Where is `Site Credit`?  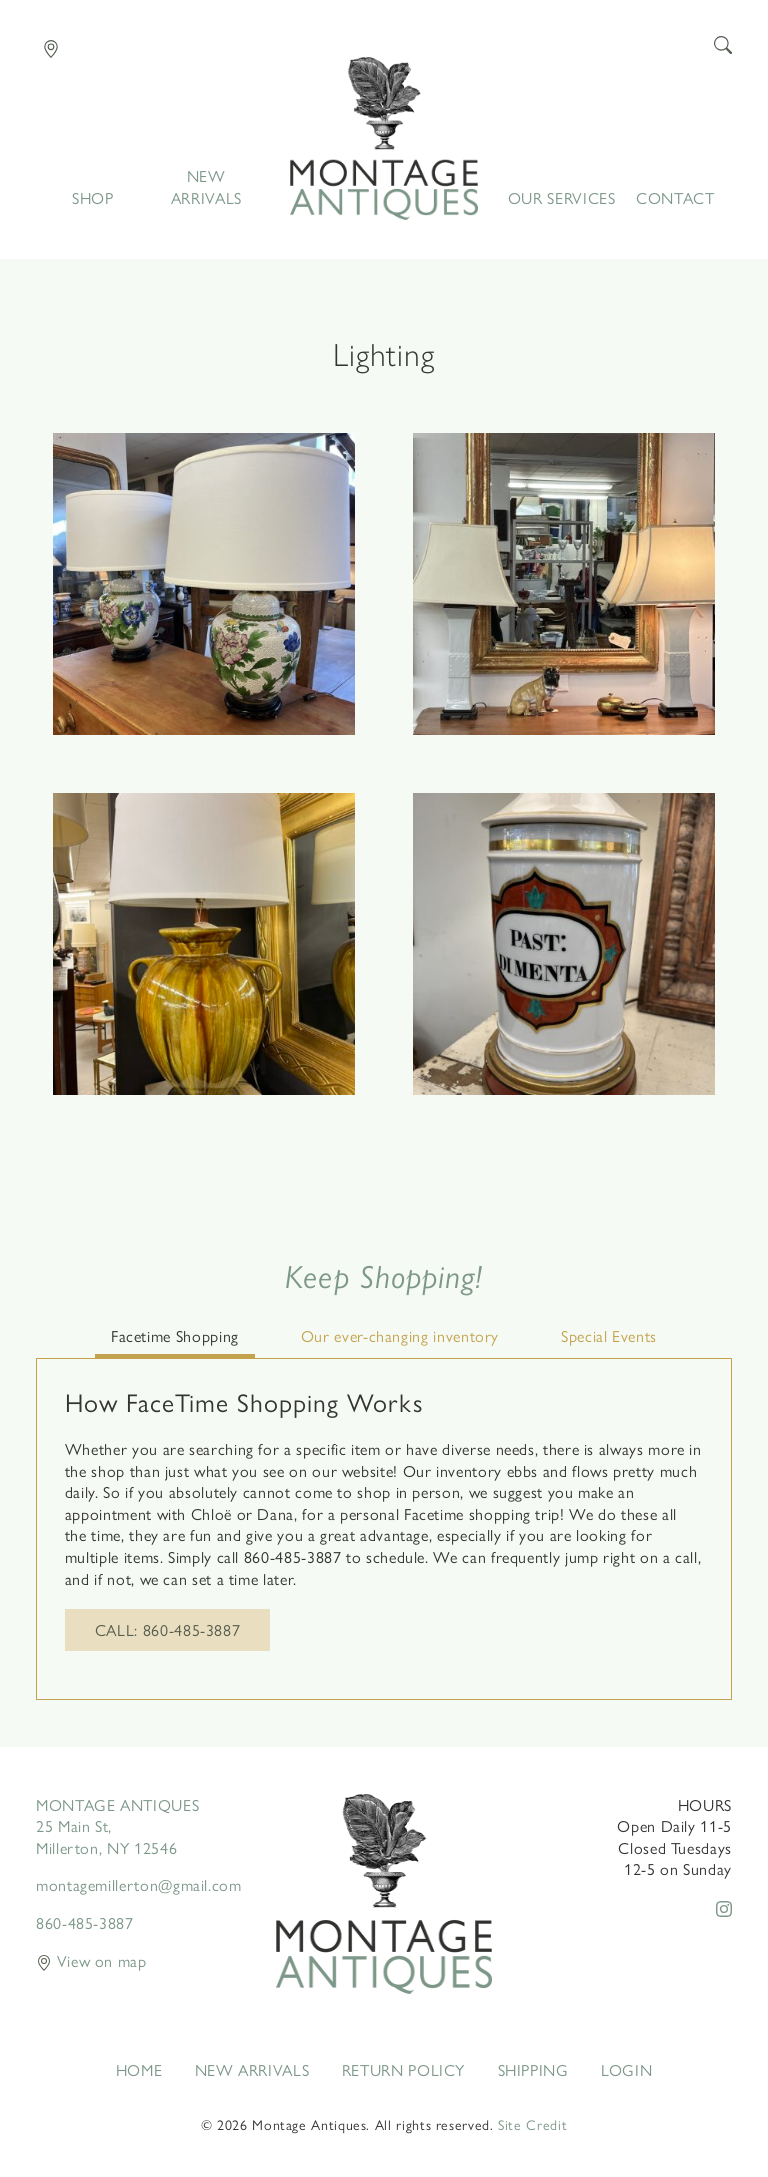 Site Credit is located at coordinates (532, 2124).